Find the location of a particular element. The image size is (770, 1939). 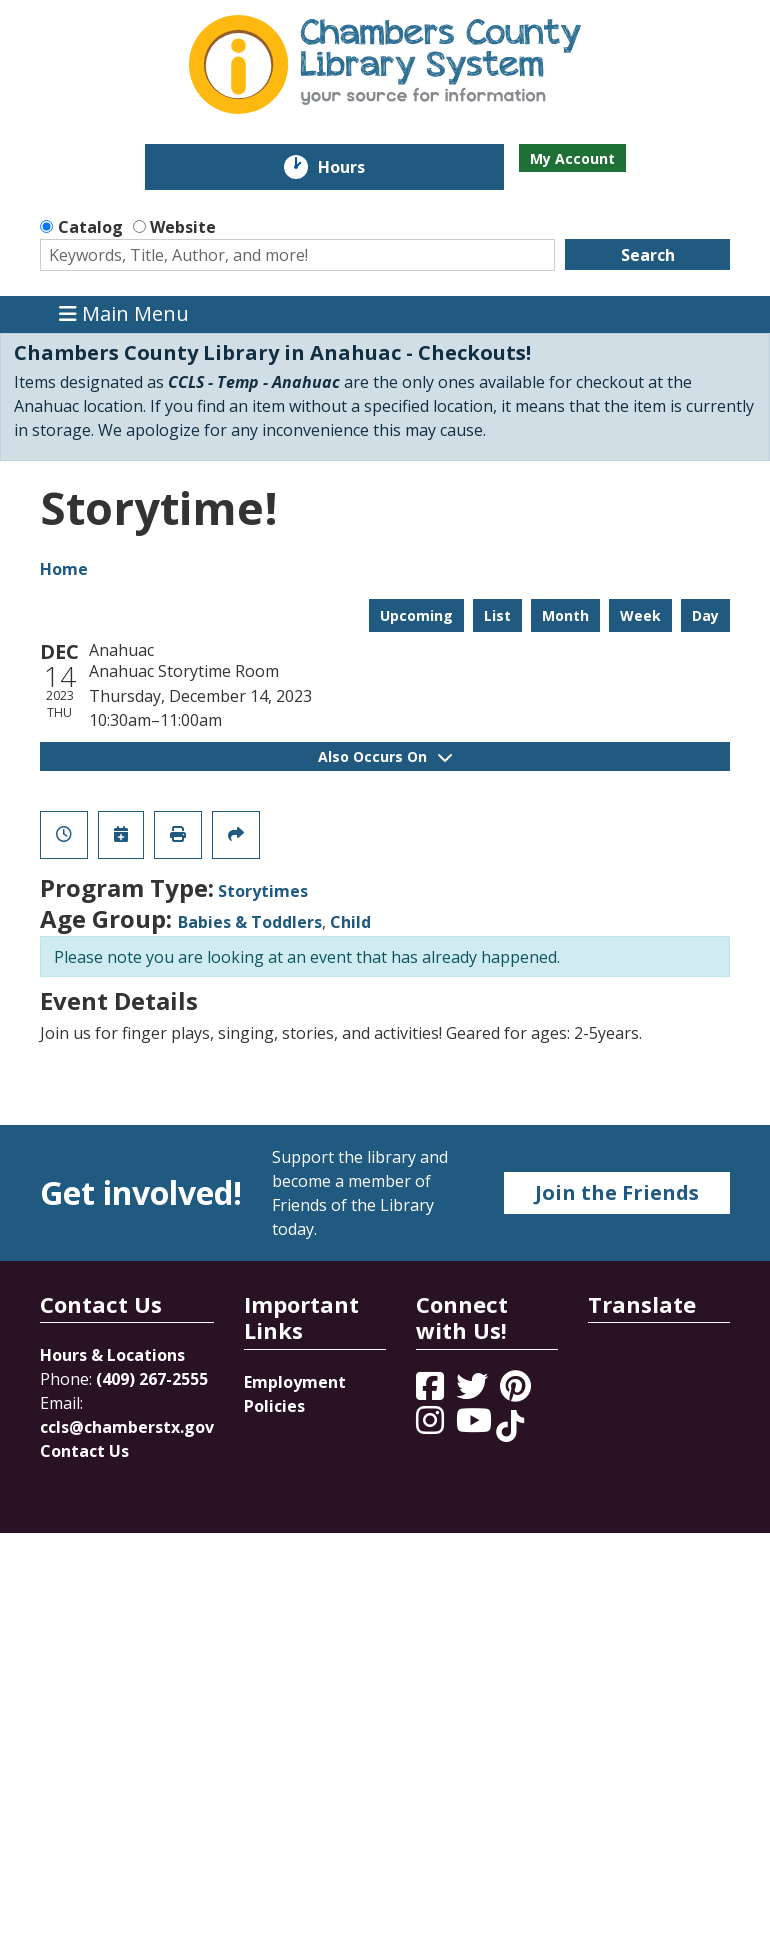

My Account is located at coordinates (572, 158).